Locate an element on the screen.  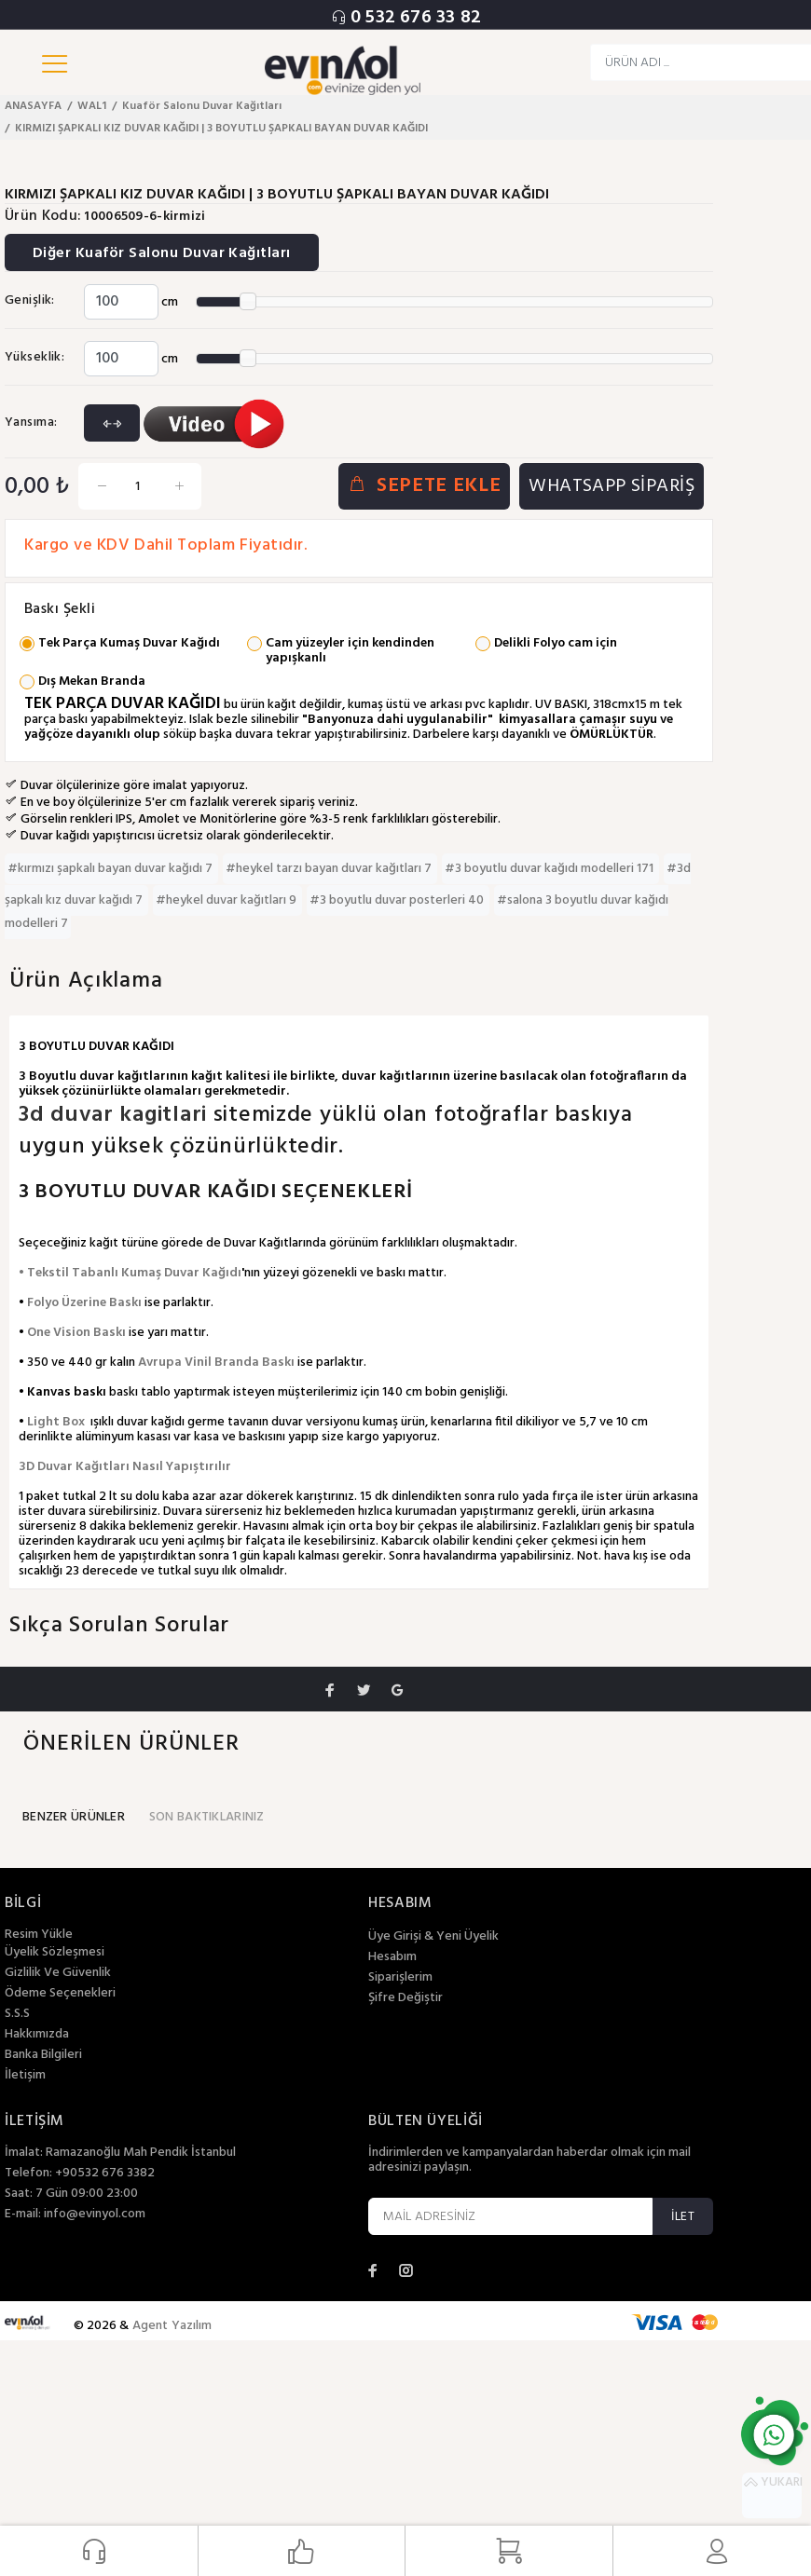
Kuaför Salonu Duvar Kağıtları is located at coordinates (202, 106).